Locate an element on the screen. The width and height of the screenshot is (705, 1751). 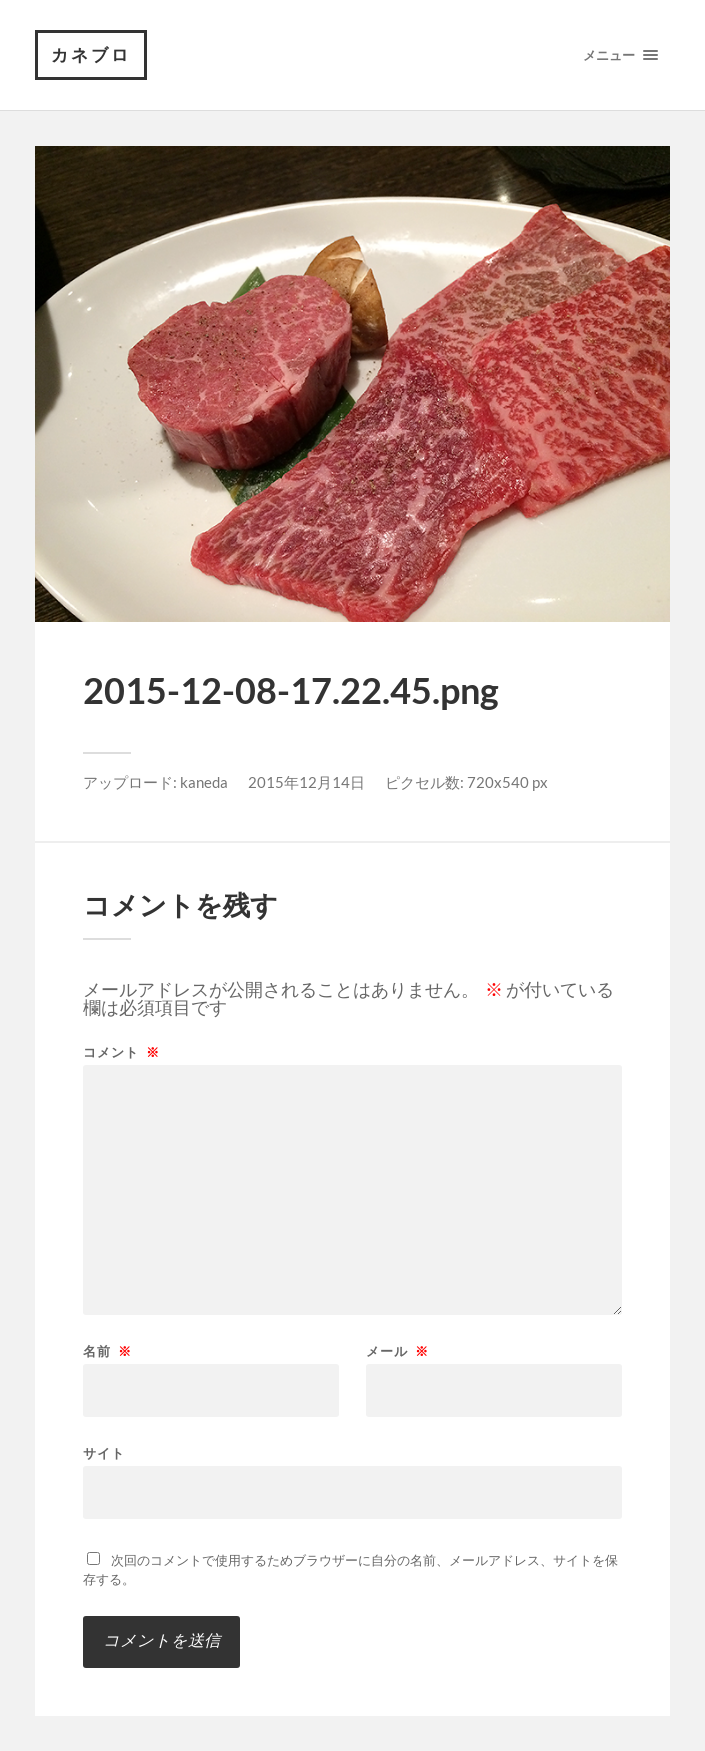
kaneda is located at coordinates (204, 782).